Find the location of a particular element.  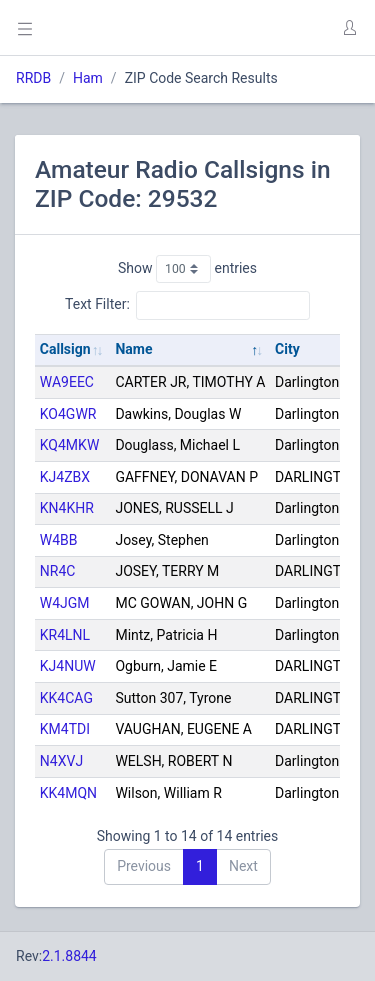

KK4CAG is located at coordinates (66, 698).